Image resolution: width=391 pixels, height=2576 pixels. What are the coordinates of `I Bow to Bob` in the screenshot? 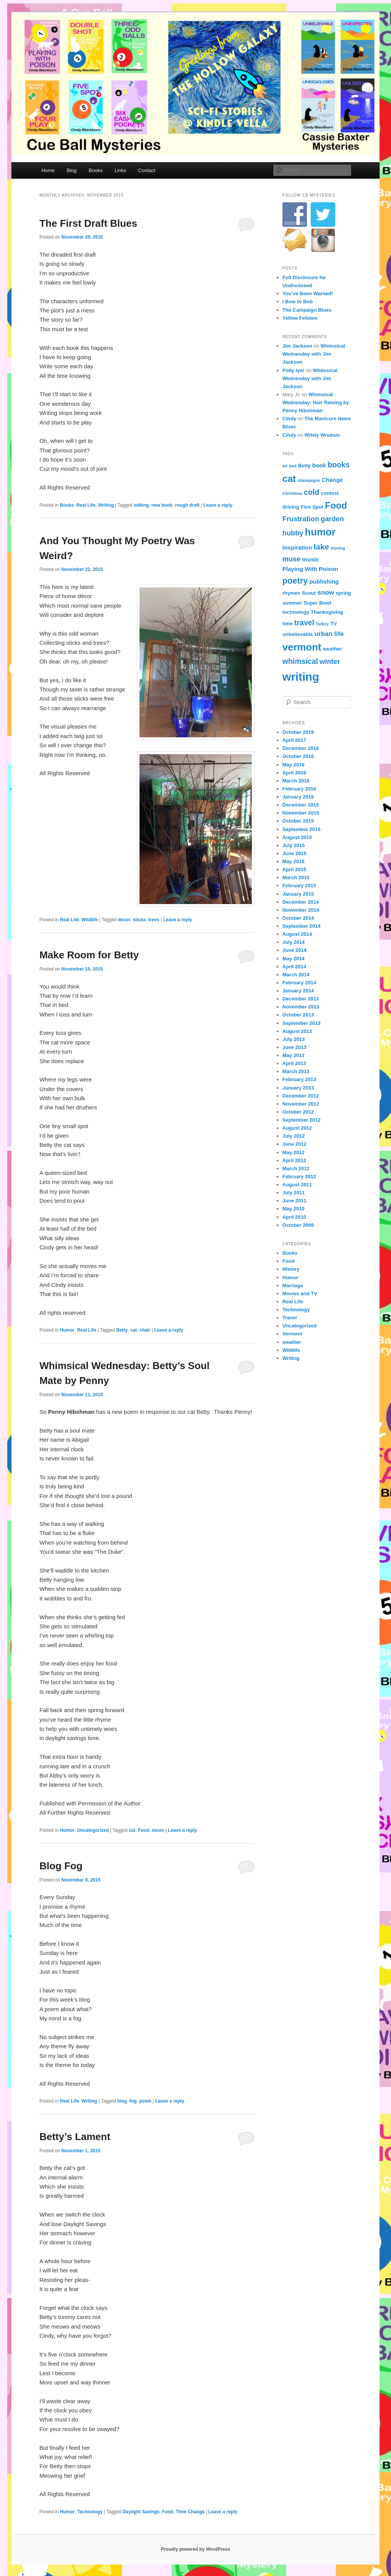 It's located at (297, 301).